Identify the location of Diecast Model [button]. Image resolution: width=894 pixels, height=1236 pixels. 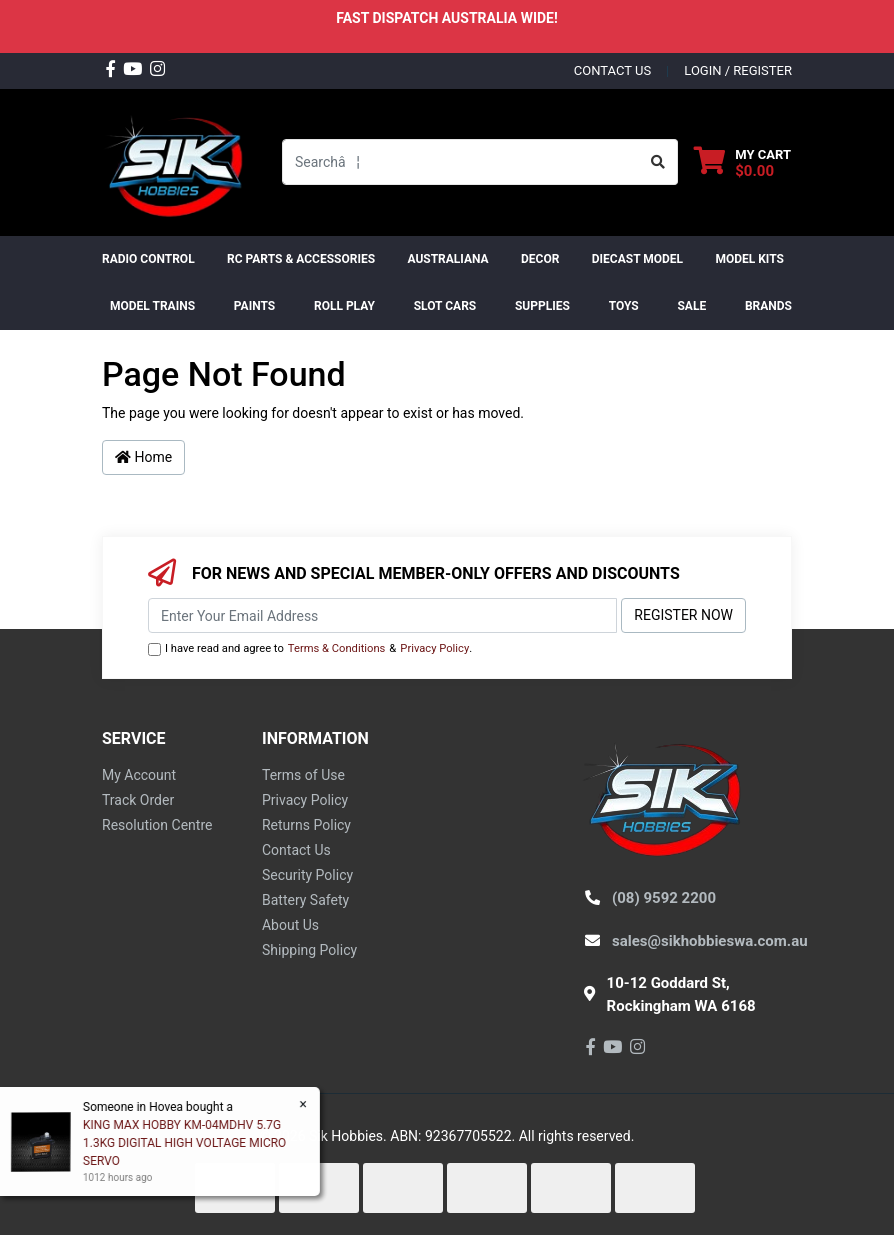
(637, 259).